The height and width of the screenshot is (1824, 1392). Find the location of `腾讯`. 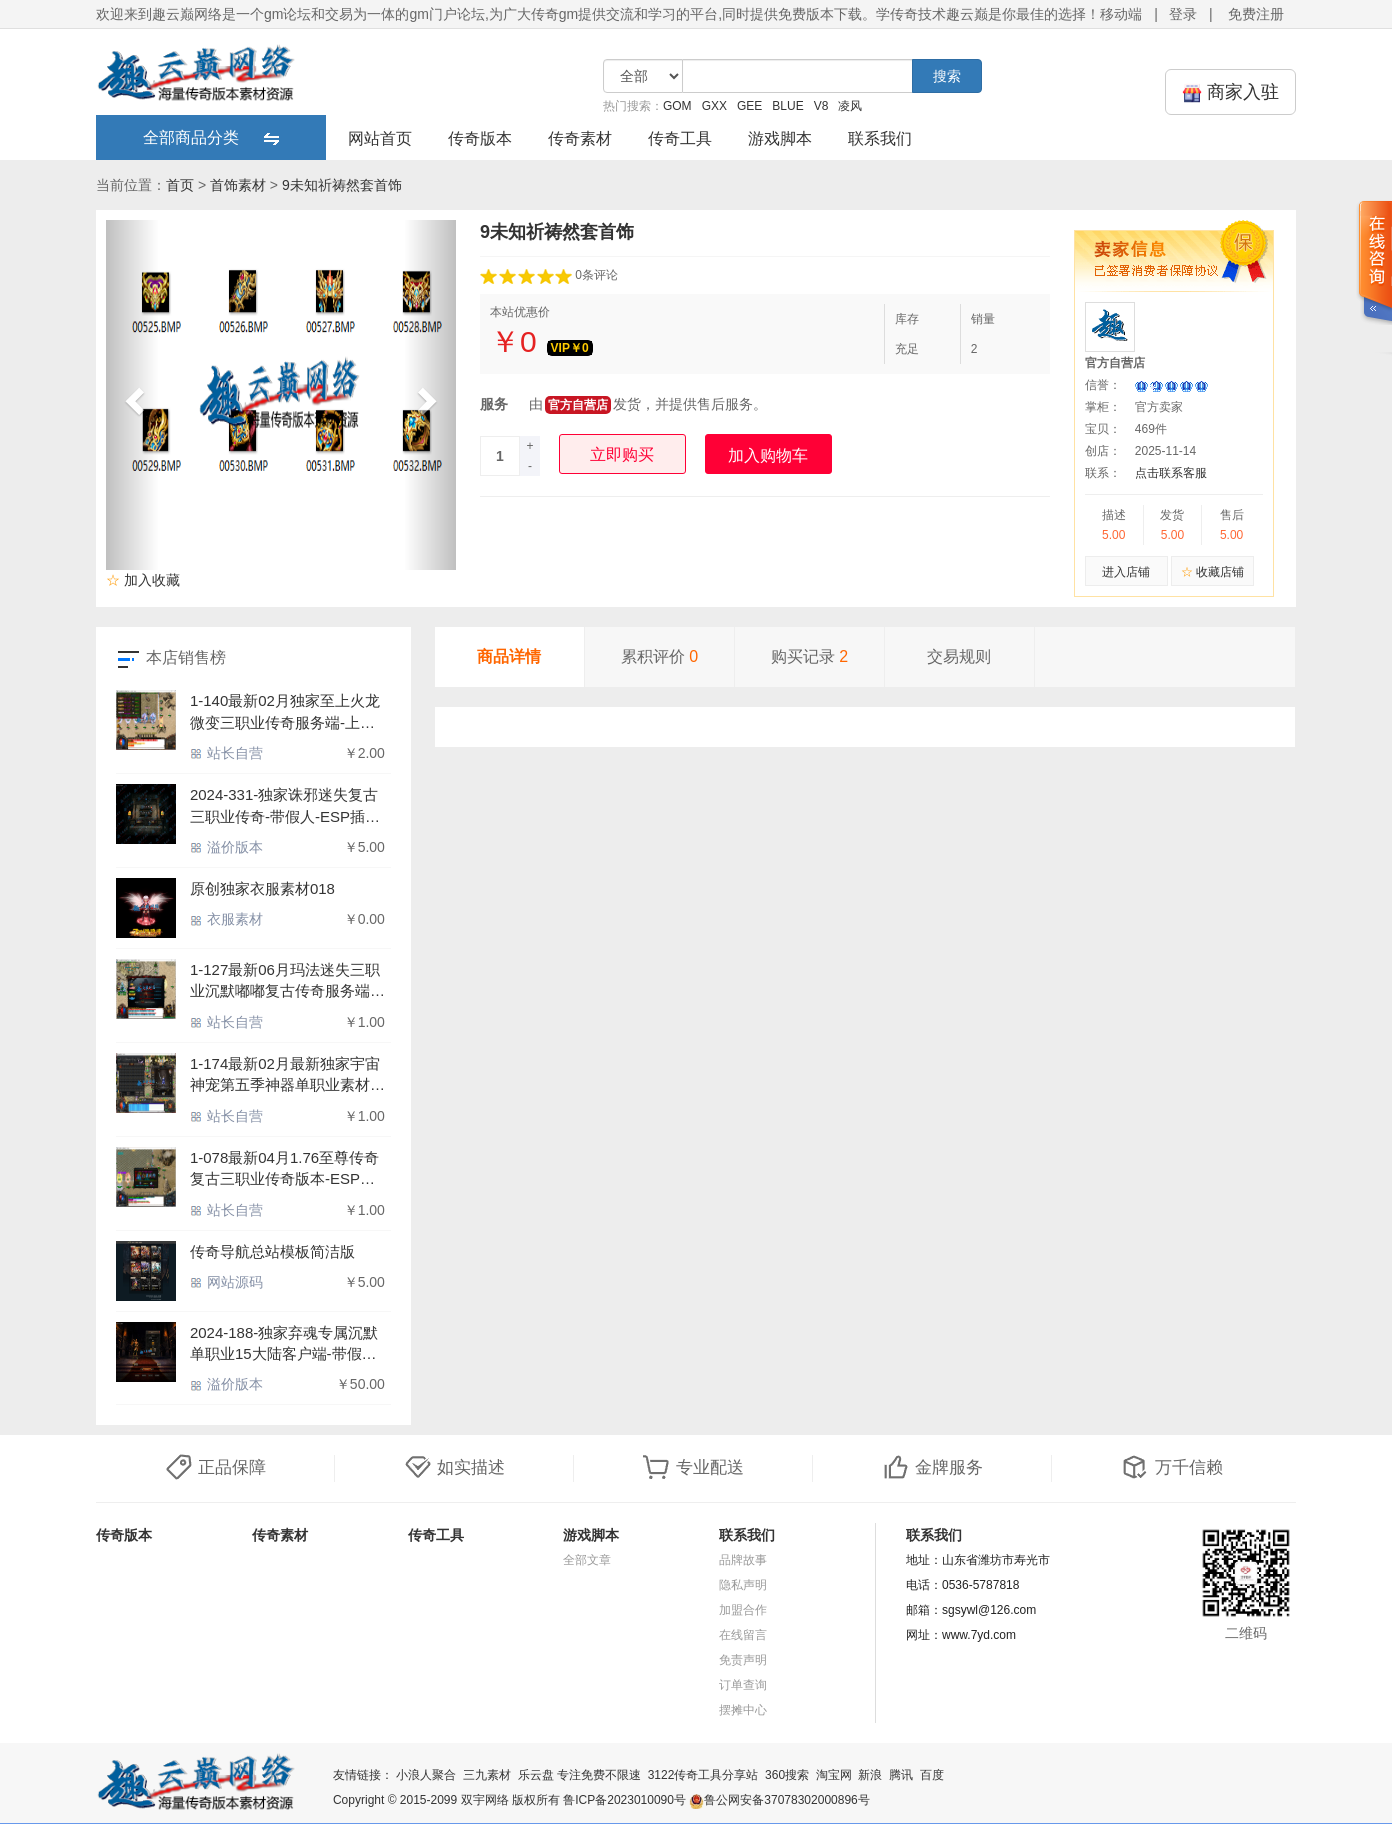

腾讯 is located at coordinates (901, 1775).